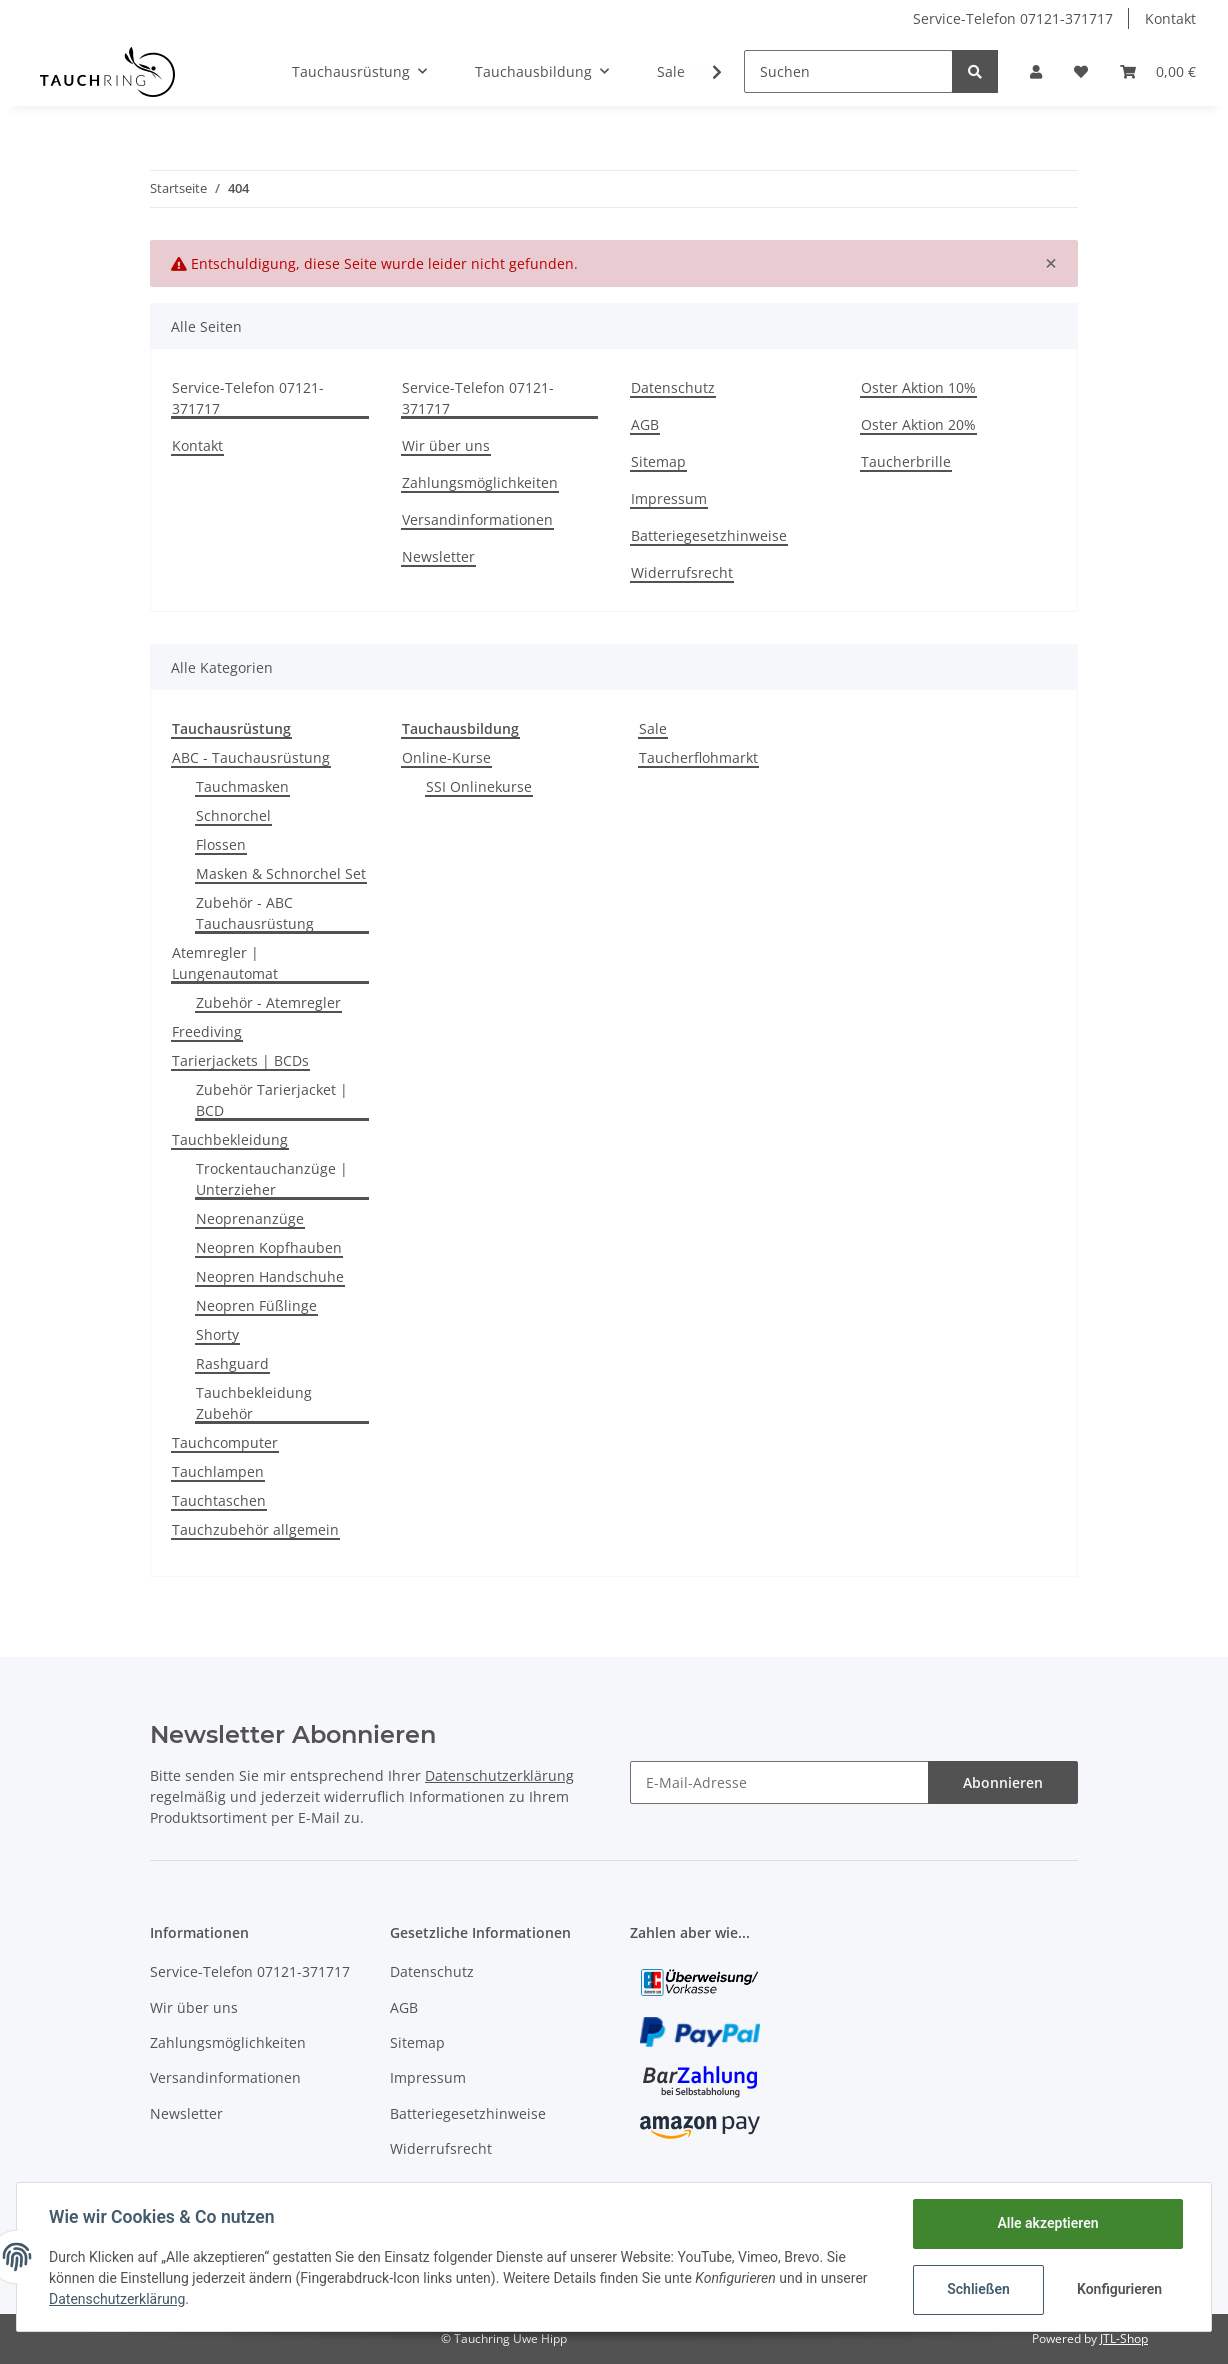 The height and width of the screenshot is (2364, 1228). What do you see at coordinates (682, 572) in the screenshot?
I see `Widerrufsrecht` at bounding box center [682, 572].